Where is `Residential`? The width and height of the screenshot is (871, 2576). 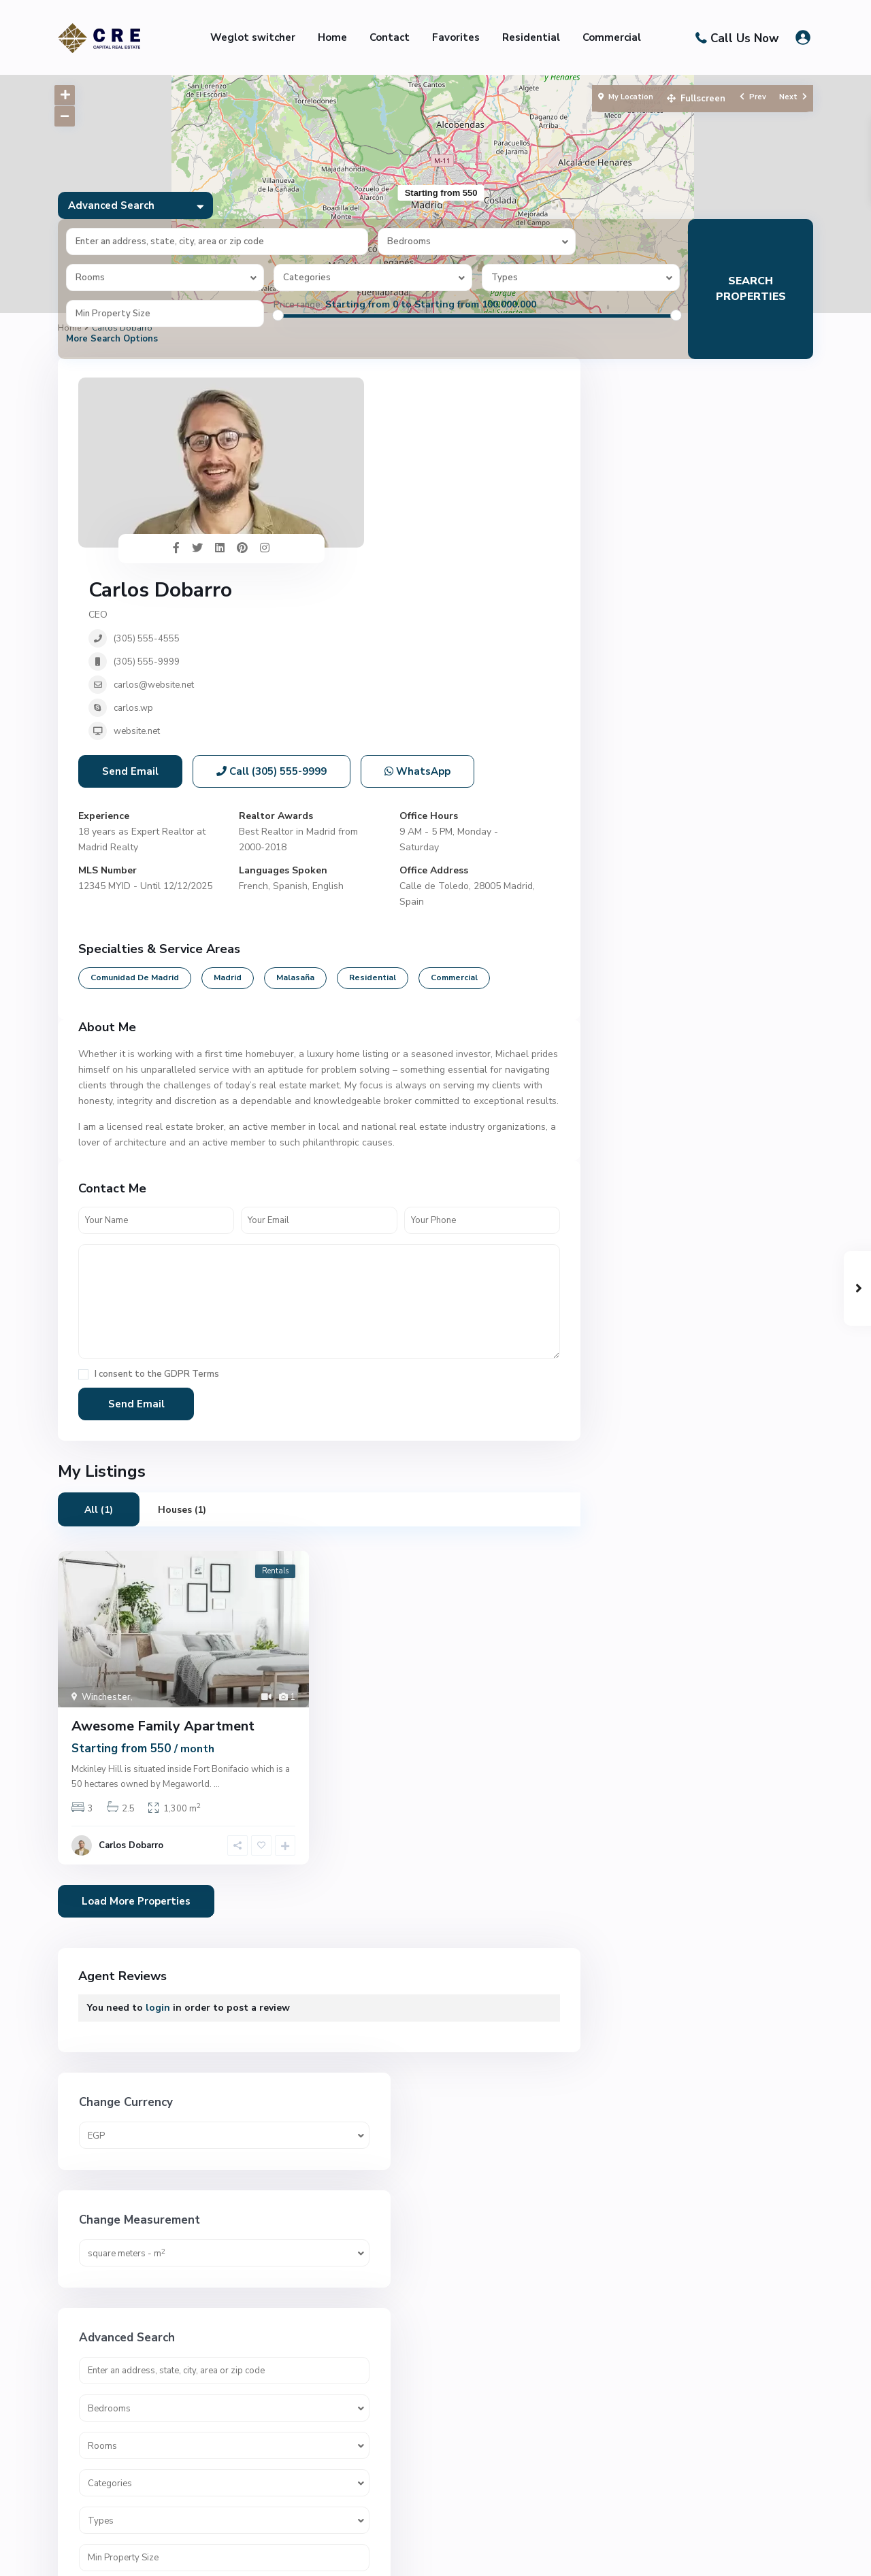 Residential is located at coordinates (531, 37).